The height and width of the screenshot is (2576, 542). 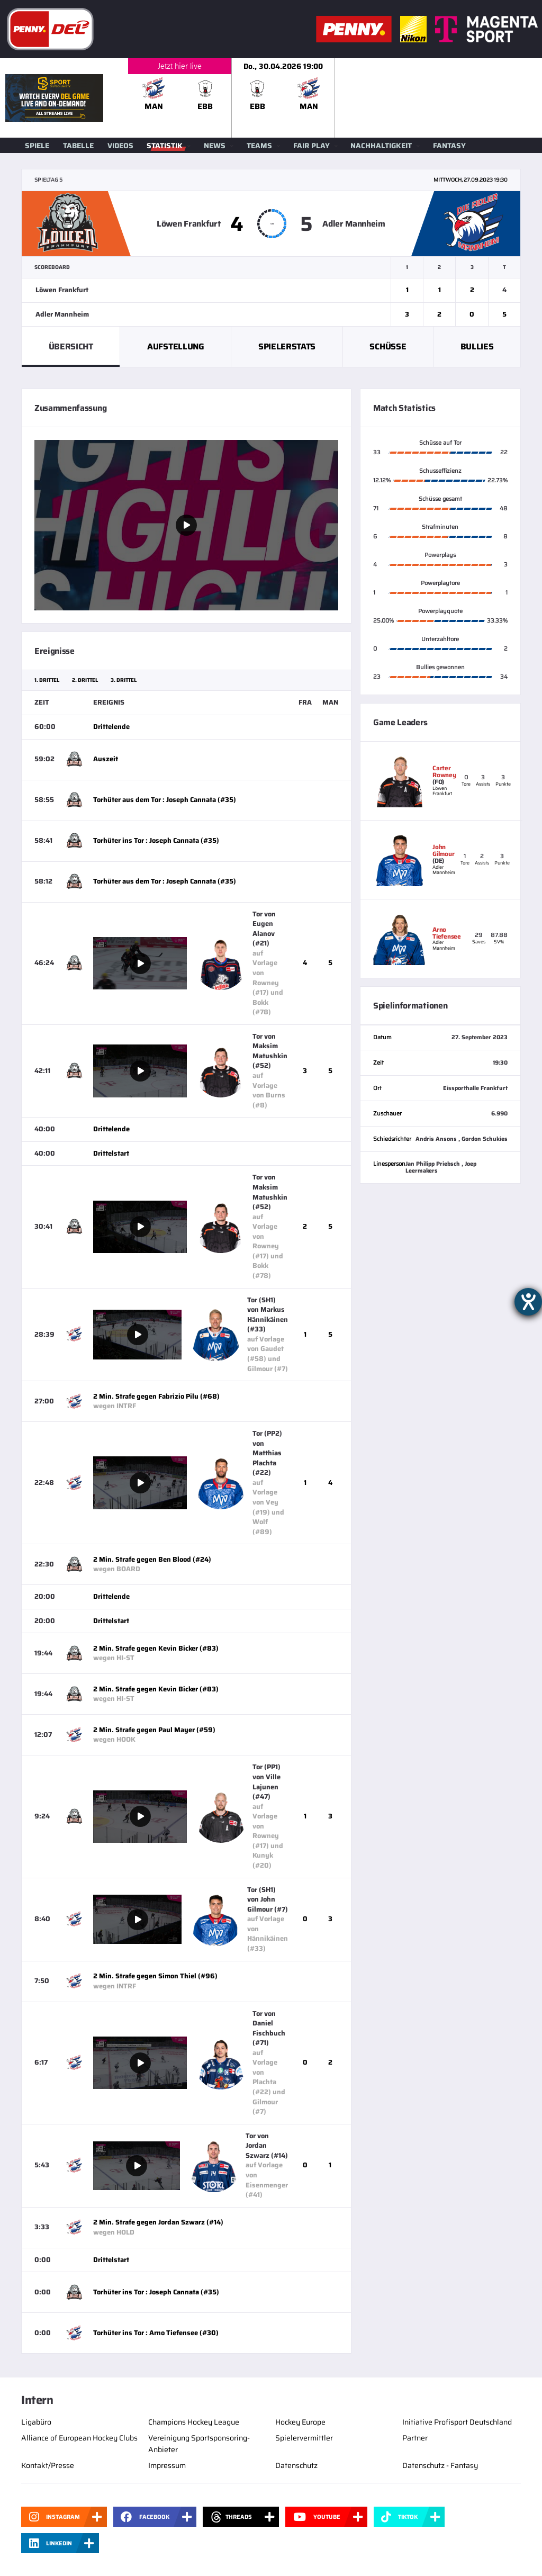 I want to click on Datenschutz - Fantasy, so click(x=440, y=2465).